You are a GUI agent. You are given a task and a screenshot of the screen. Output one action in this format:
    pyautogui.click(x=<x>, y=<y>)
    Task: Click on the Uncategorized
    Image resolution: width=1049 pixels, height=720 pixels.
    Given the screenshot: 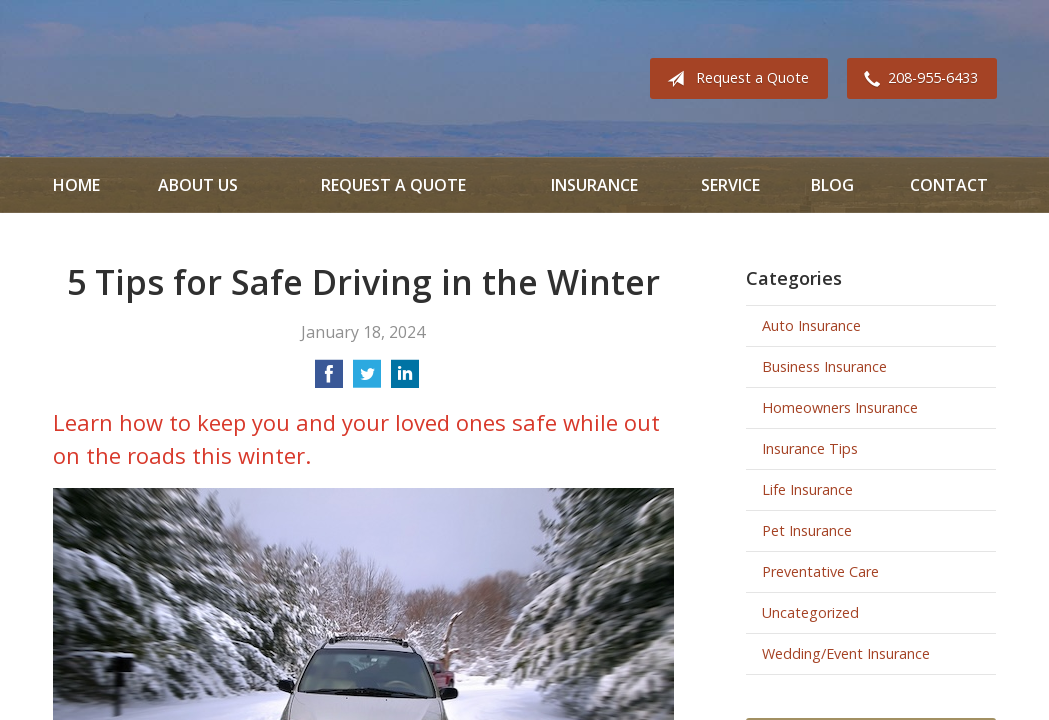 What is the action you would take?
    pyautogui.click(x=810, y=612)
    